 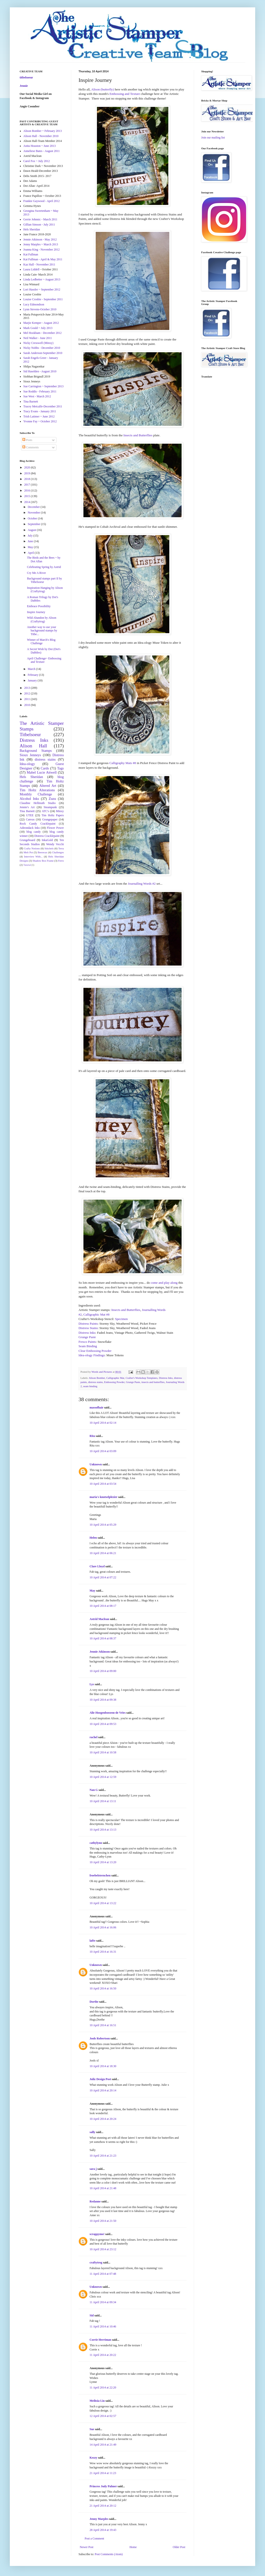 I want to click on 11 April 2014 at 20:22, so click(x=103, y=2355).